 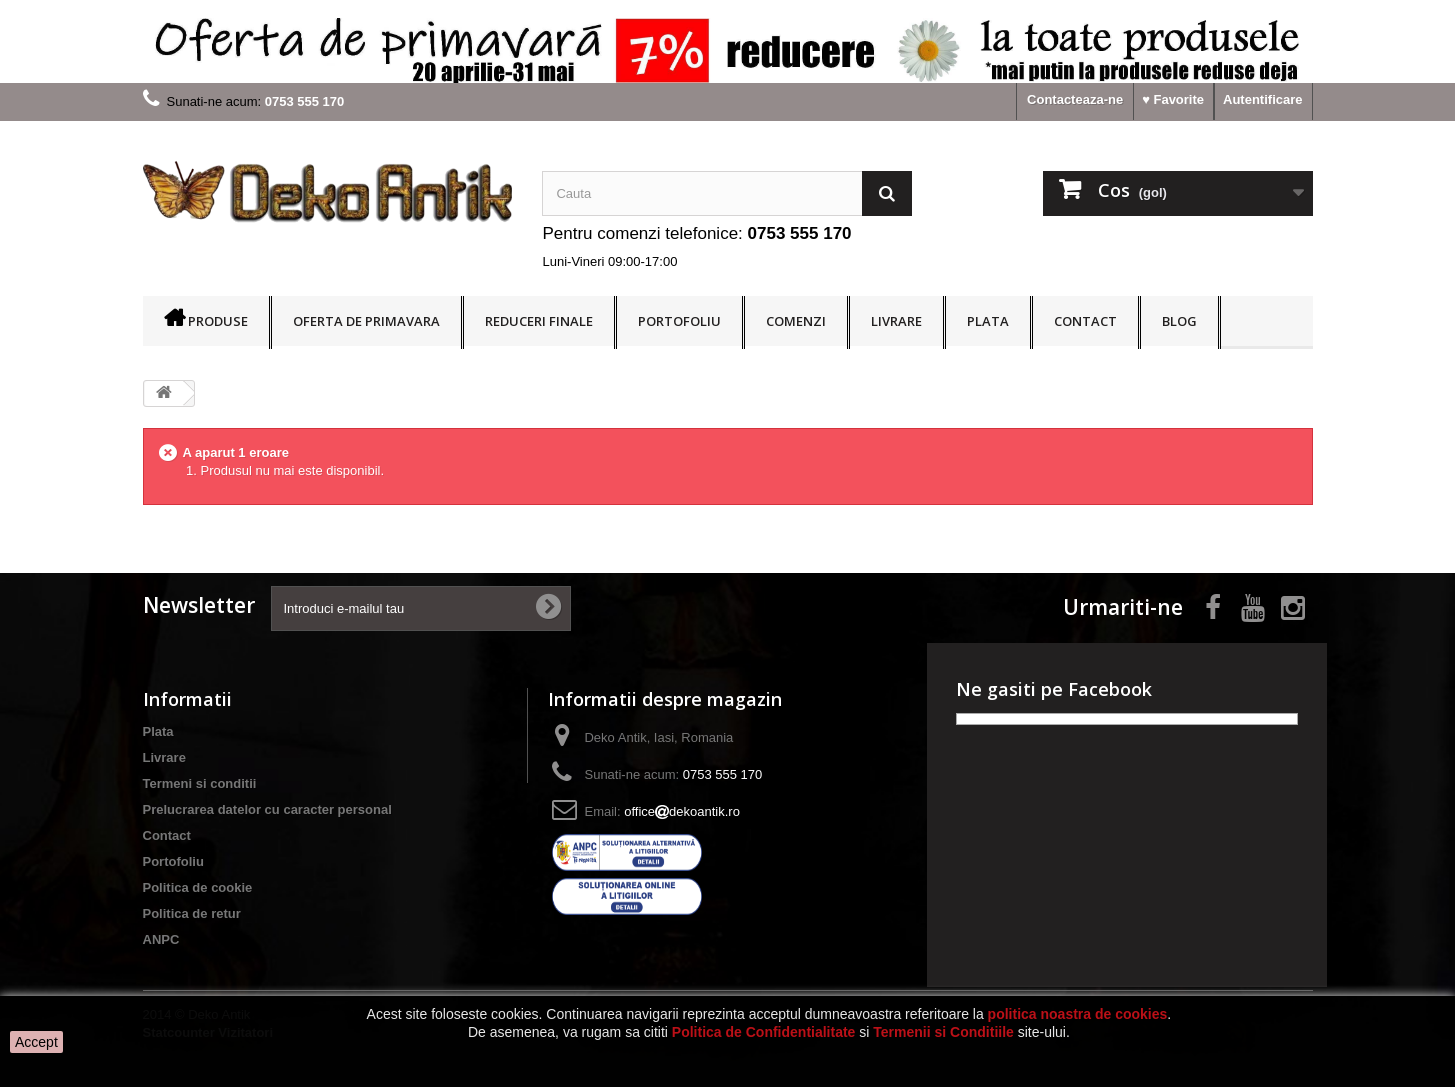 I want to click on ♥ Favorite, so click(x=1173, y=99).